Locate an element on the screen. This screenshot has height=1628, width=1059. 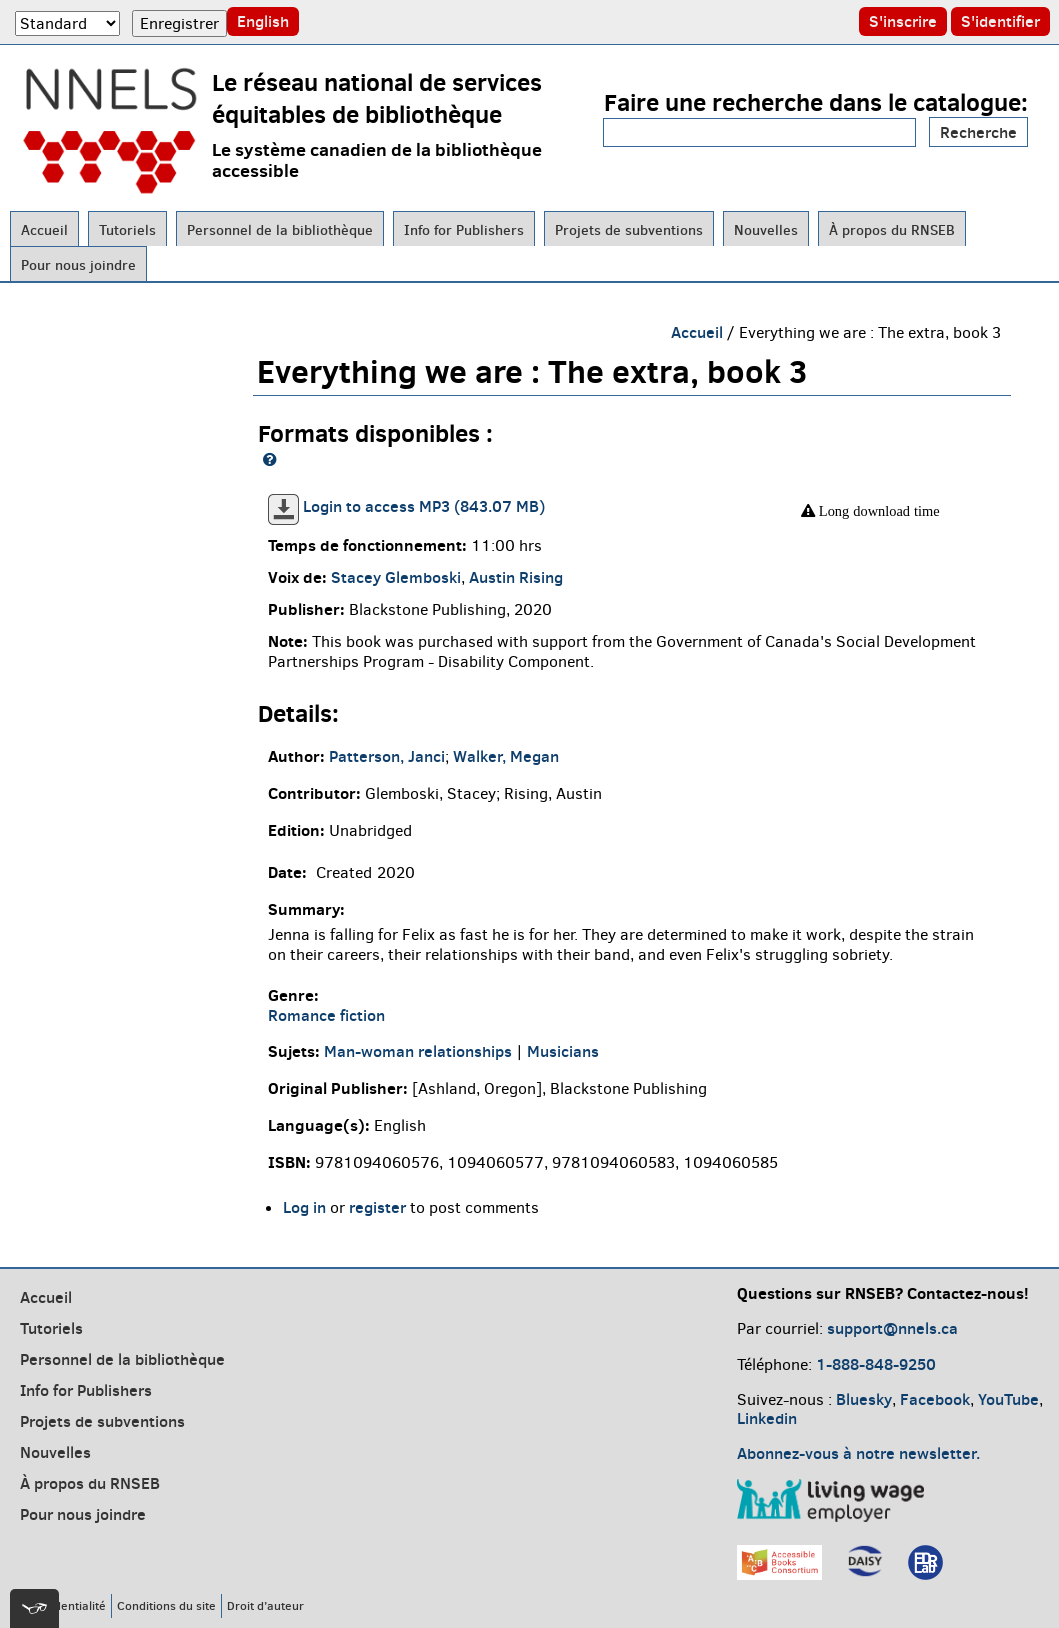
S'inscrire is located at coordinates (903, 21).